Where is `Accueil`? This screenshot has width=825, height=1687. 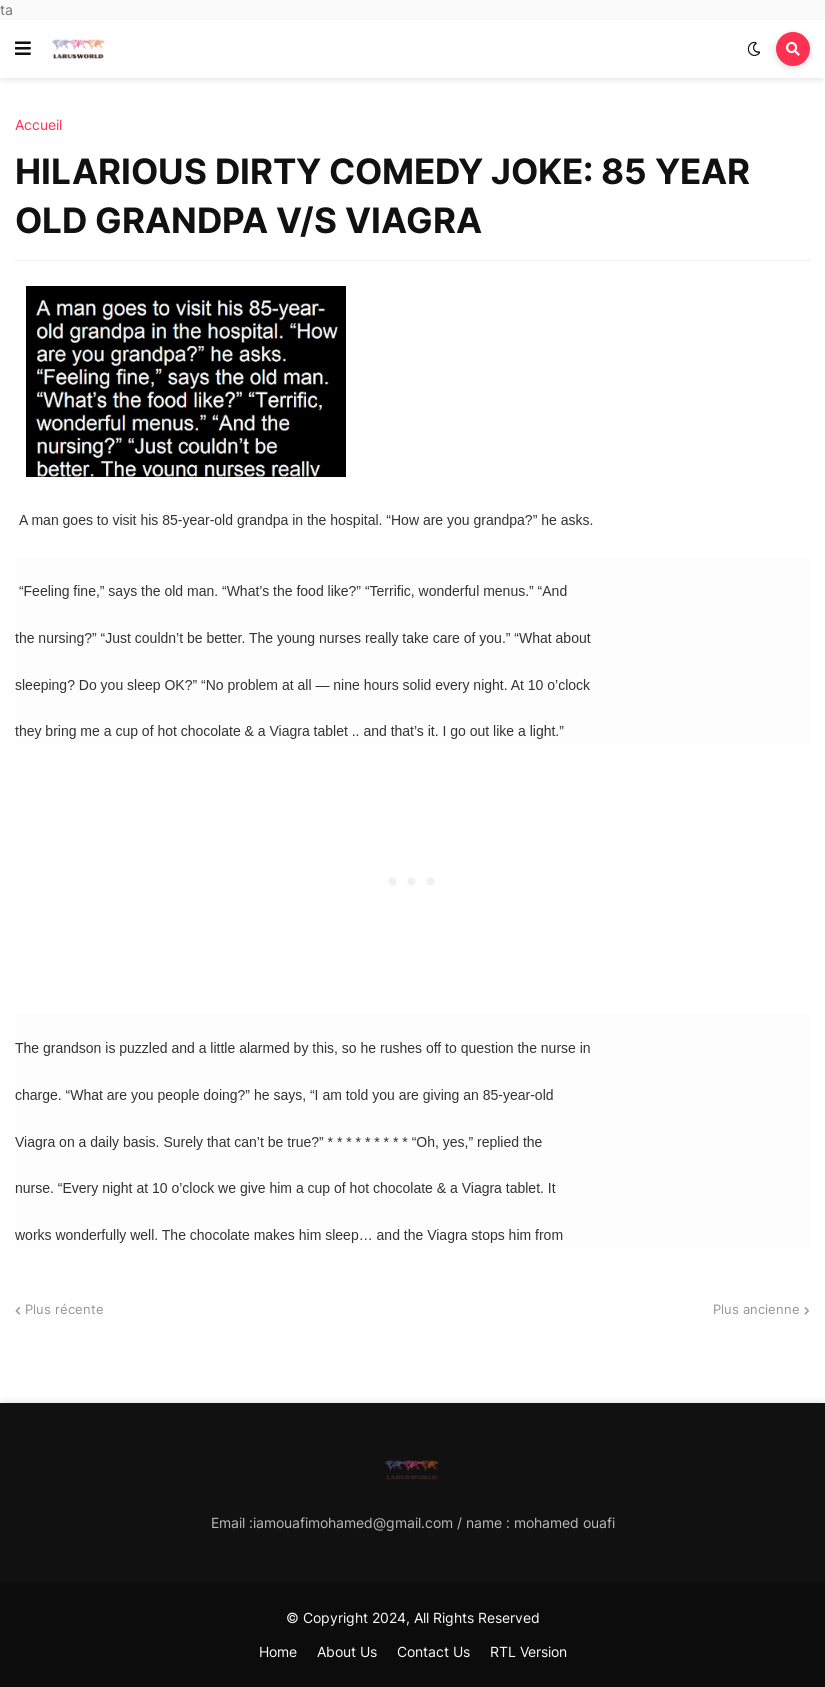 Accueil is located at coordinates (38, 125).